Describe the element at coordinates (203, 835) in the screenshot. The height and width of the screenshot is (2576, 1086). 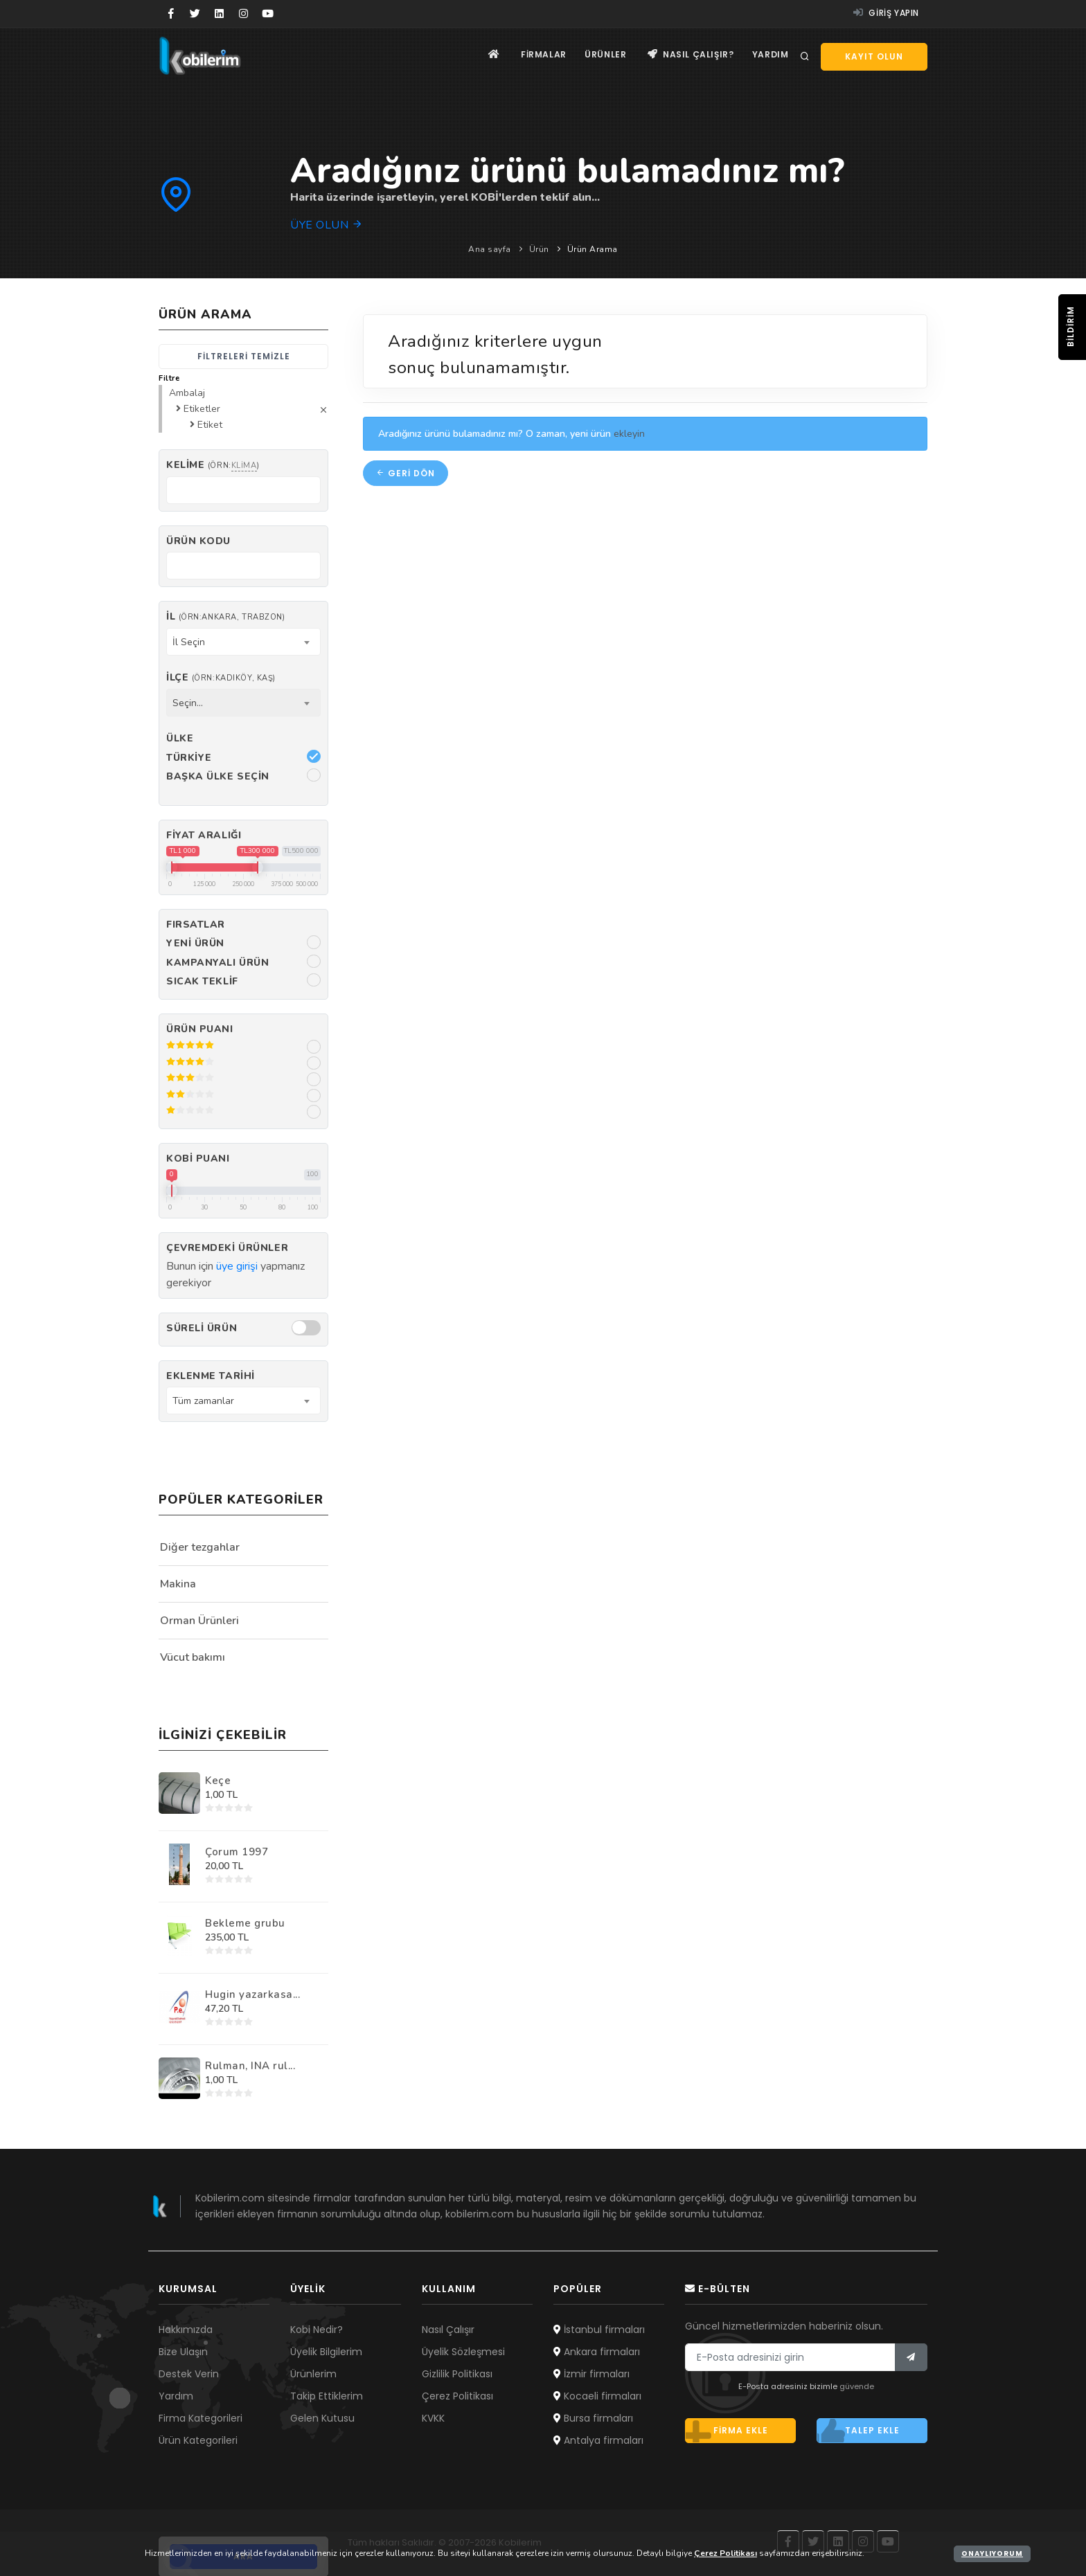
I see `Fiyat Aralığı` at that location.